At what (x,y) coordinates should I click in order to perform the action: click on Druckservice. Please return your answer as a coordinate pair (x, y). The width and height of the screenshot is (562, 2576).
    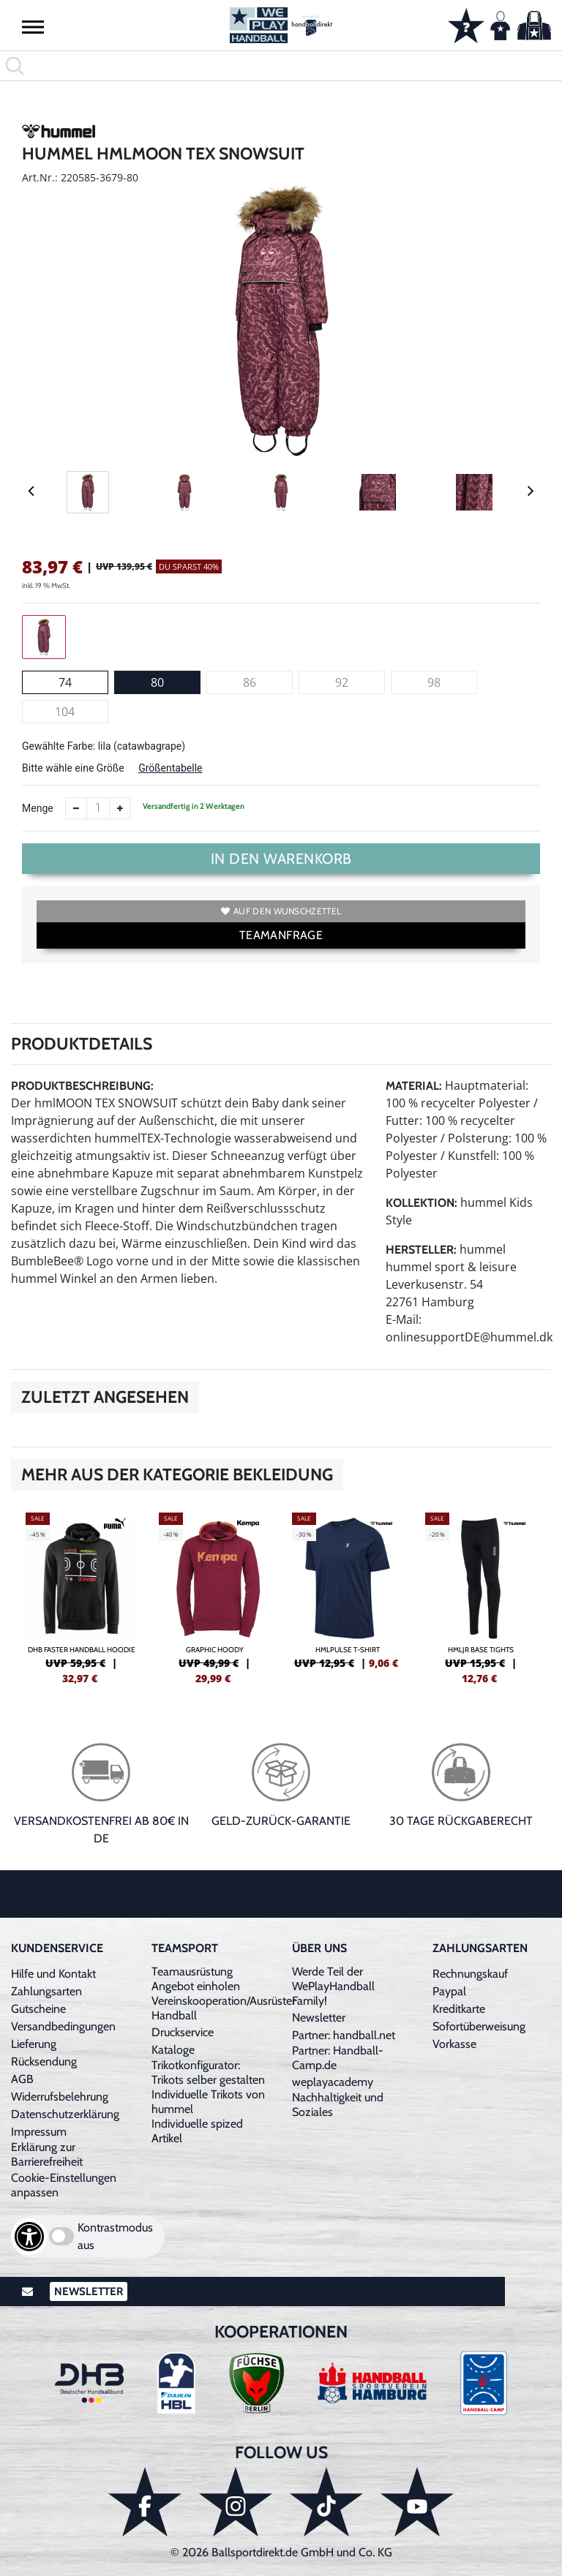
    Looking at the image, I should click on (182, 2032).